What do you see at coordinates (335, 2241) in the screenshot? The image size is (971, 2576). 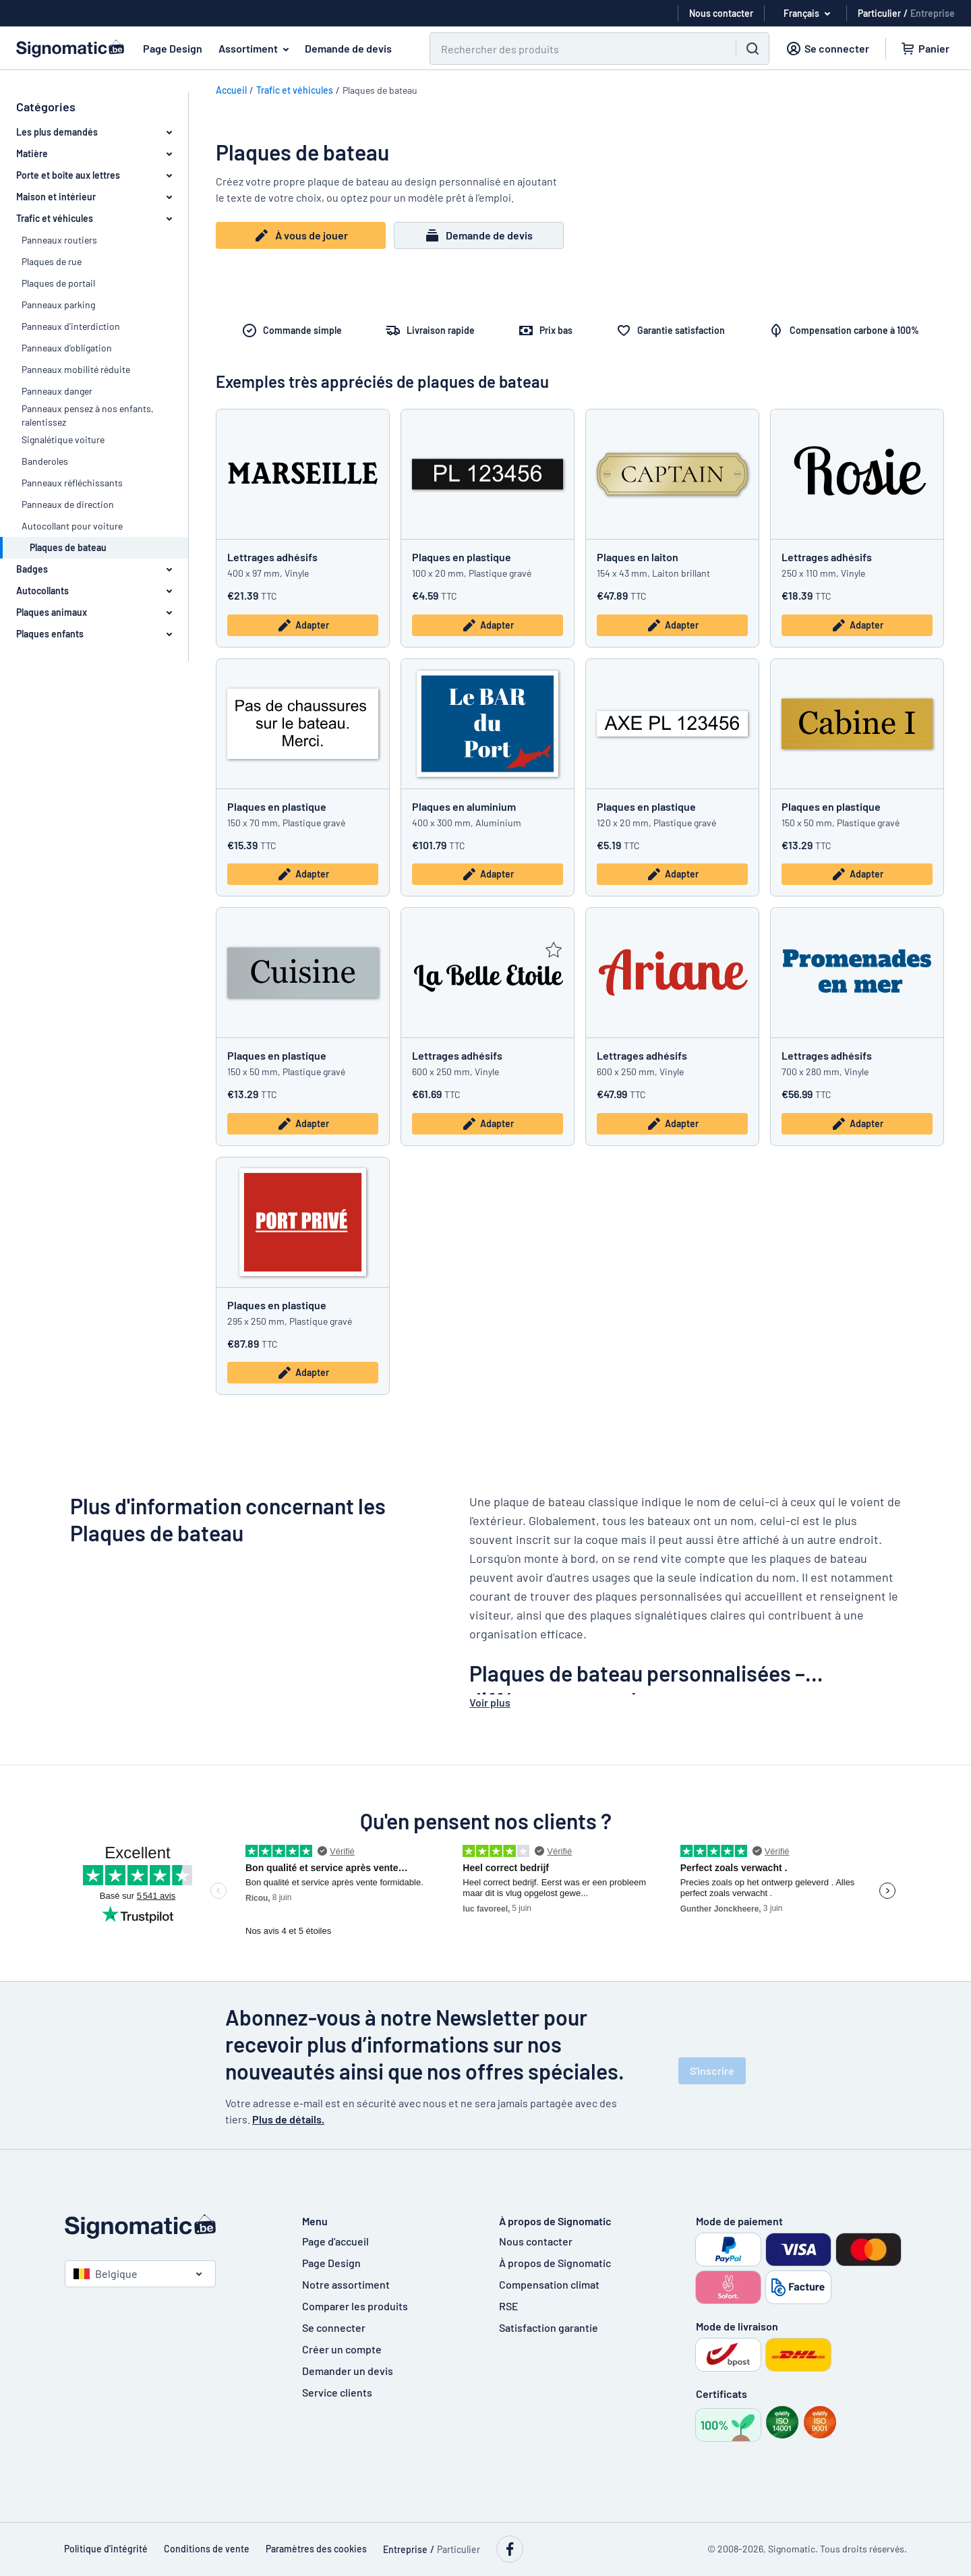 I see `Page d'accueil` at bounding box center [335, 2241].